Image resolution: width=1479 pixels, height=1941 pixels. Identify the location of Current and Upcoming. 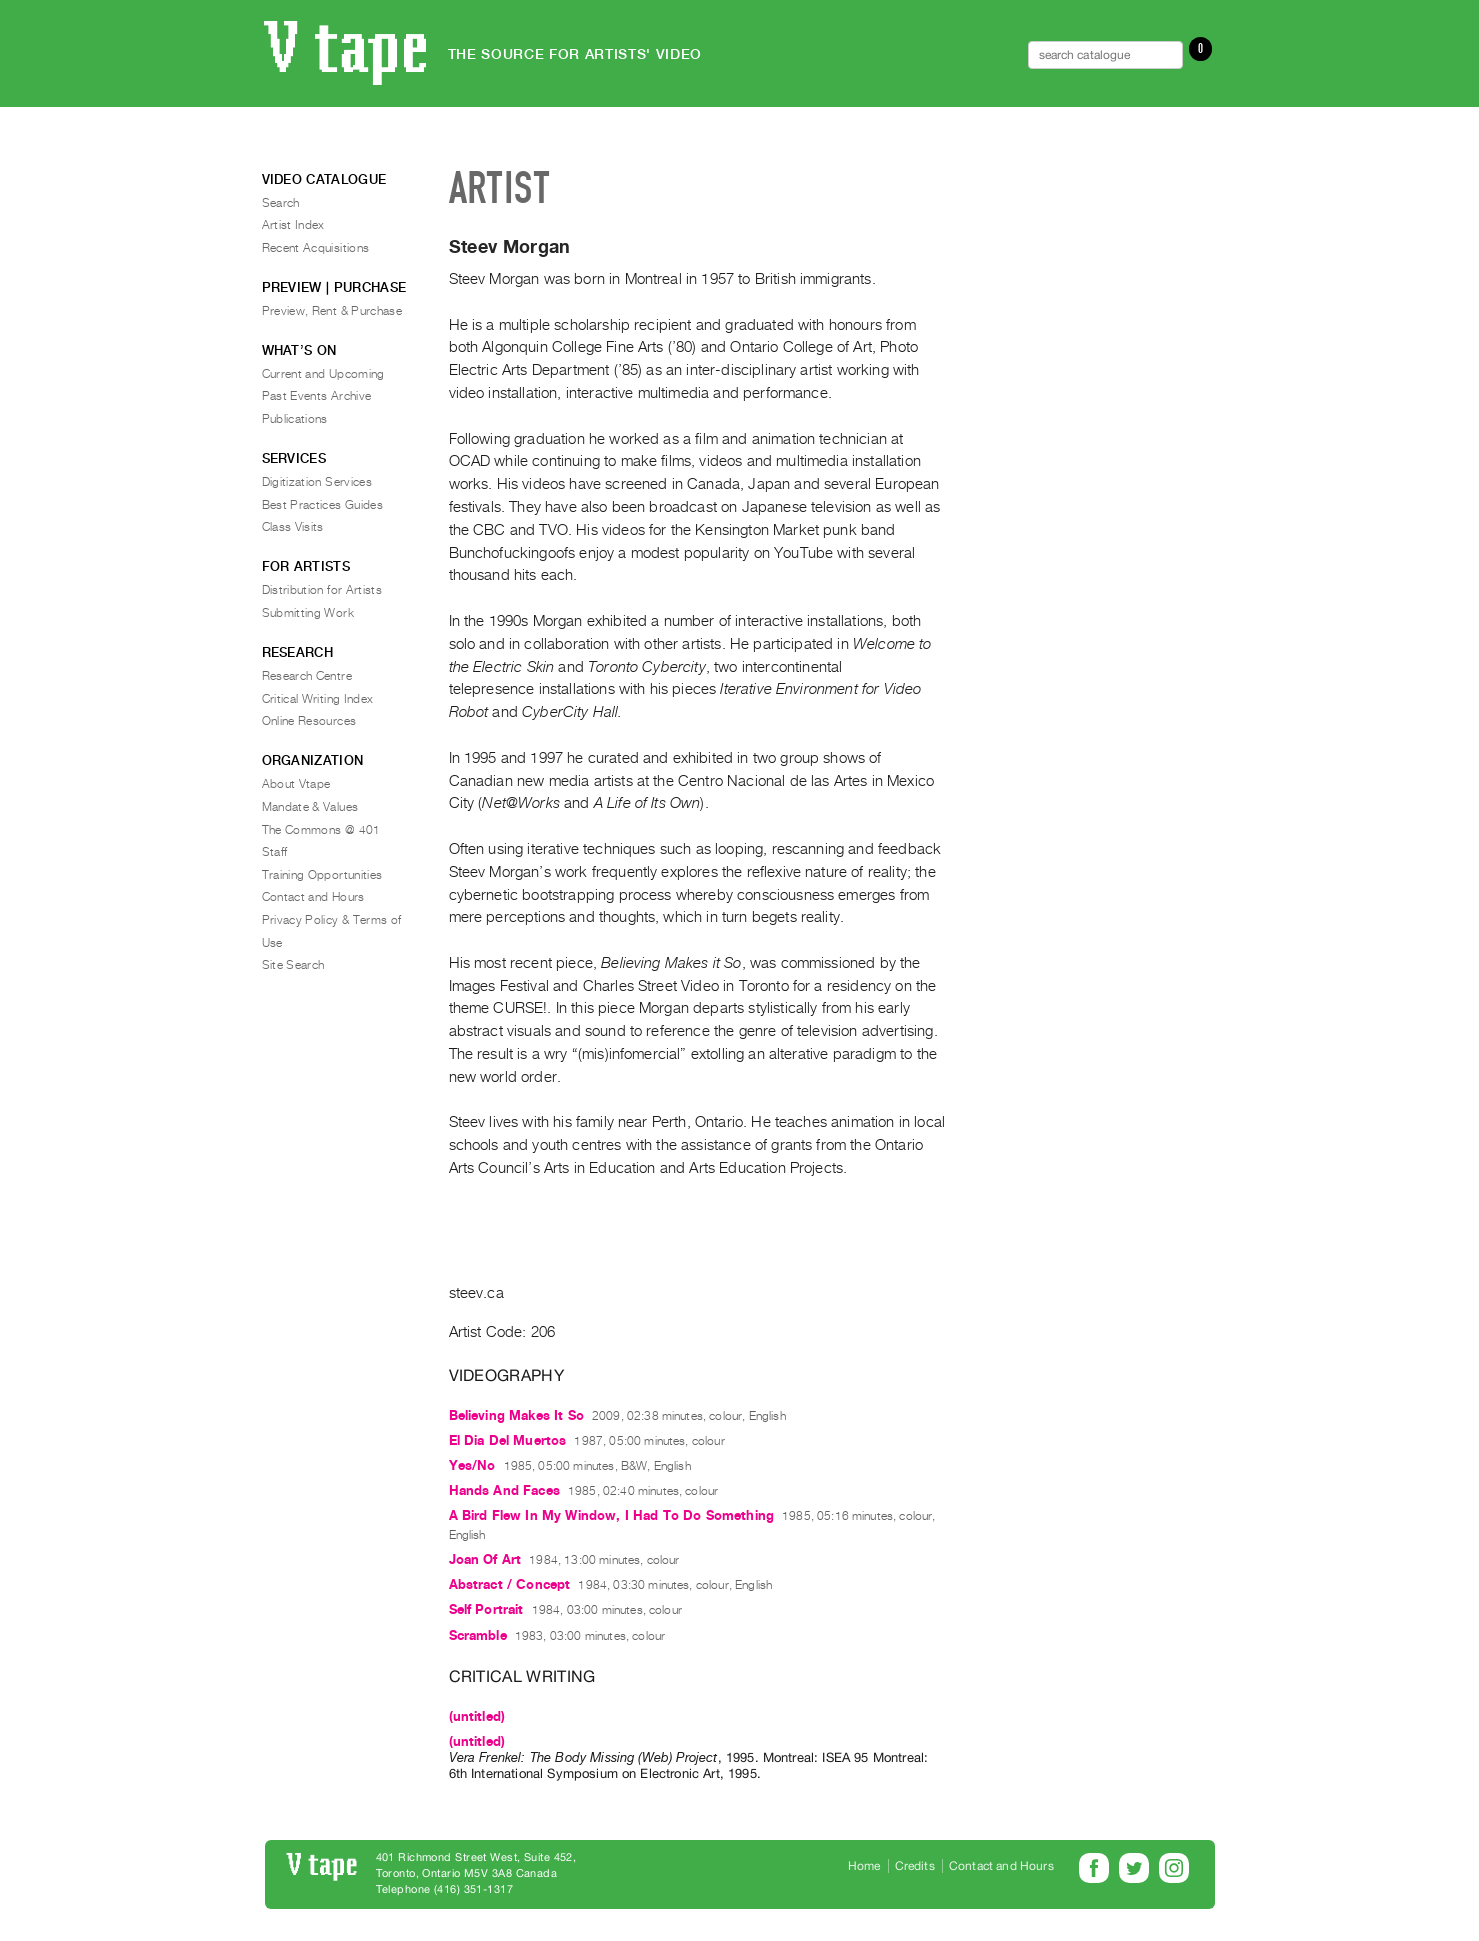
(323, 374).